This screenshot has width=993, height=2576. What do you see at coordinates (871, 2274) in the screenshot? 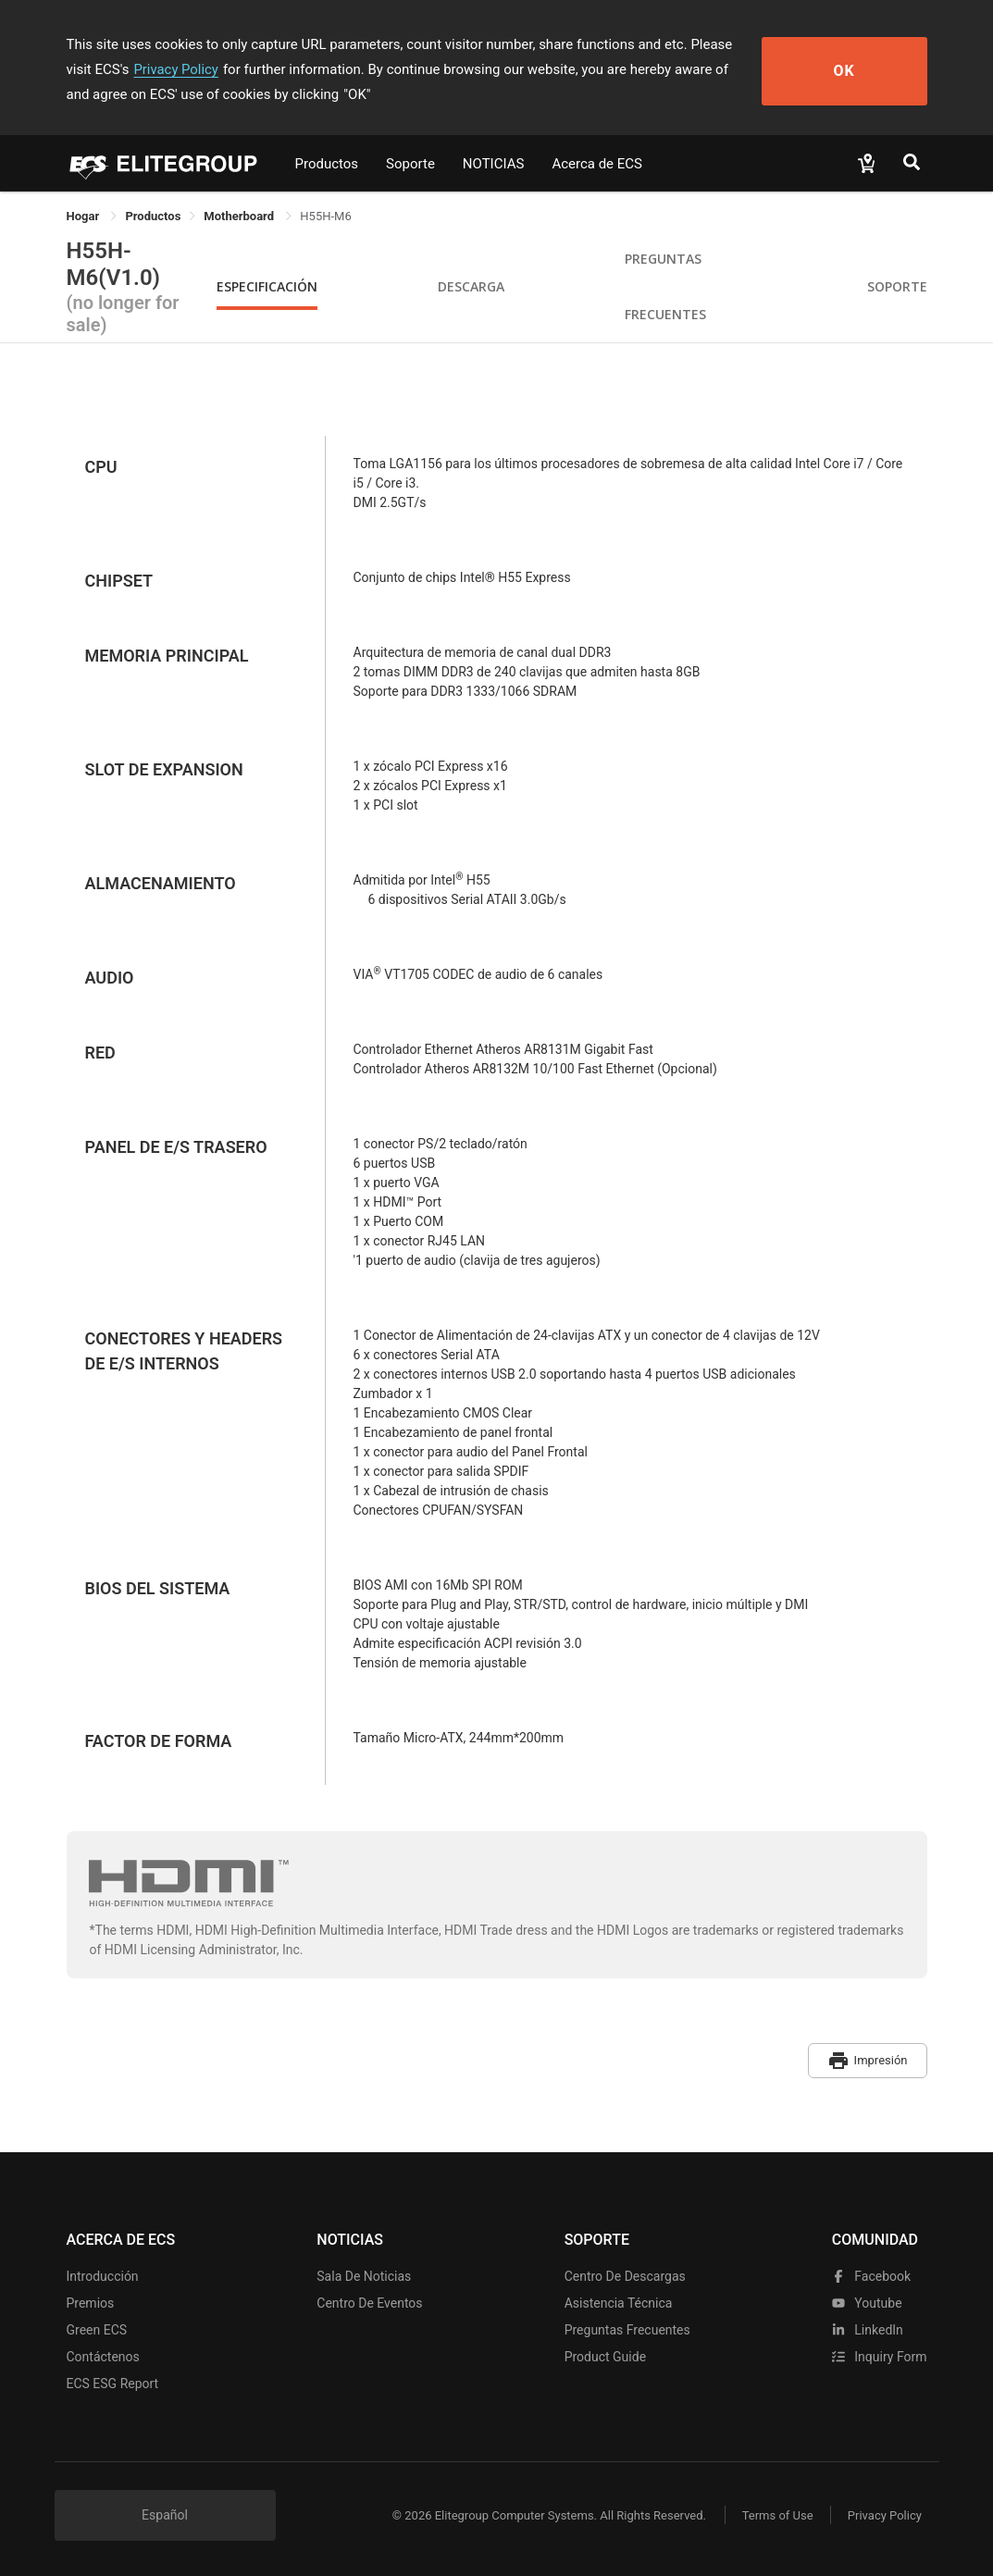
I see `facebook` at bounding box center [871, 2274].